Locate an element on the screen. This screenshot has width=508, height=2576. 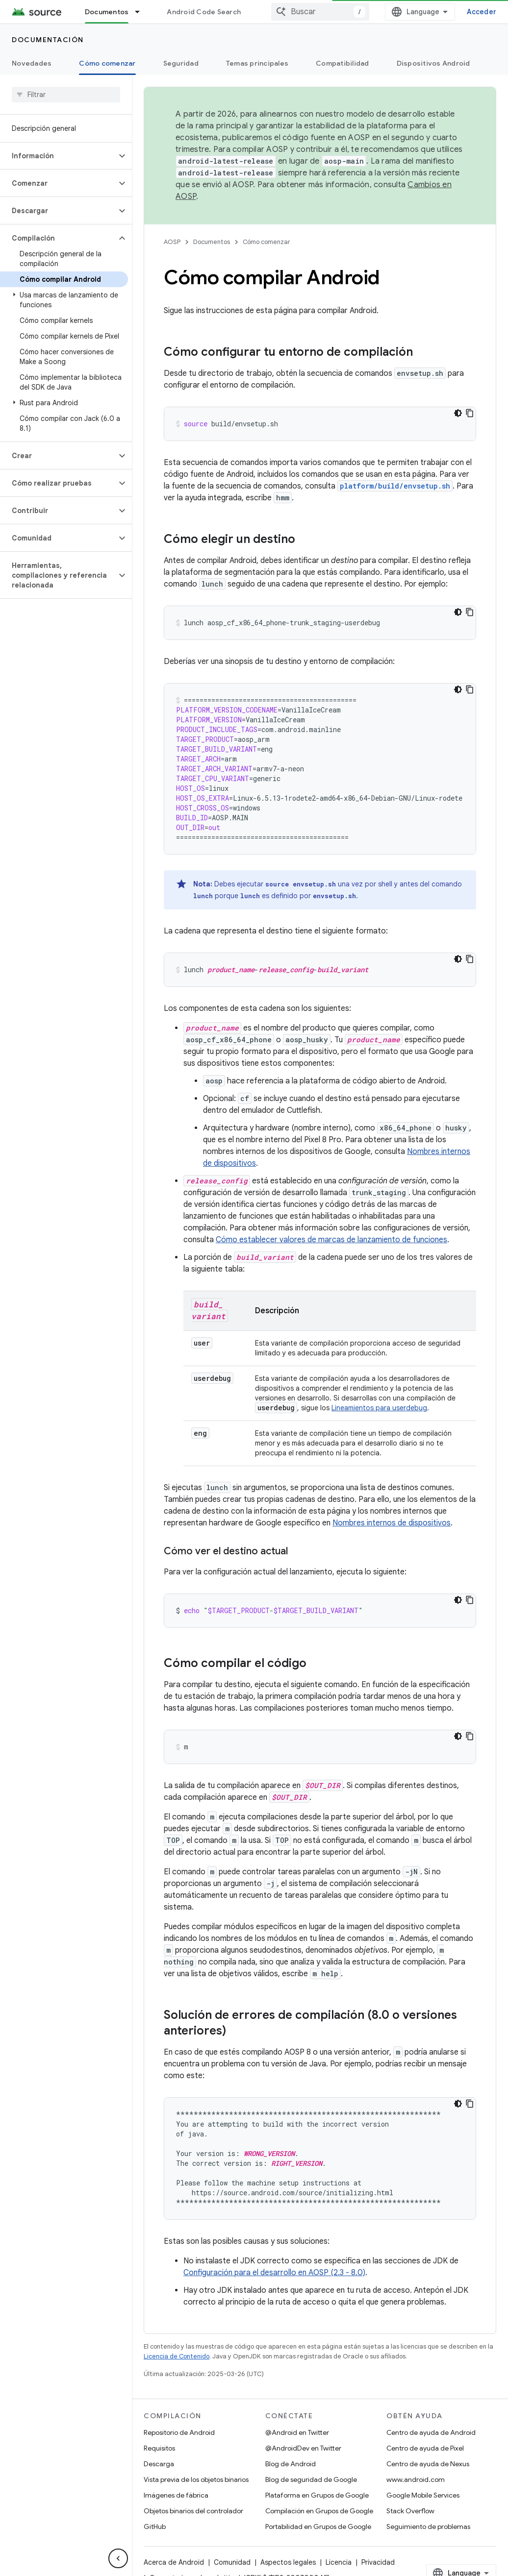
Temas principales is located at coordinates (257, 63).